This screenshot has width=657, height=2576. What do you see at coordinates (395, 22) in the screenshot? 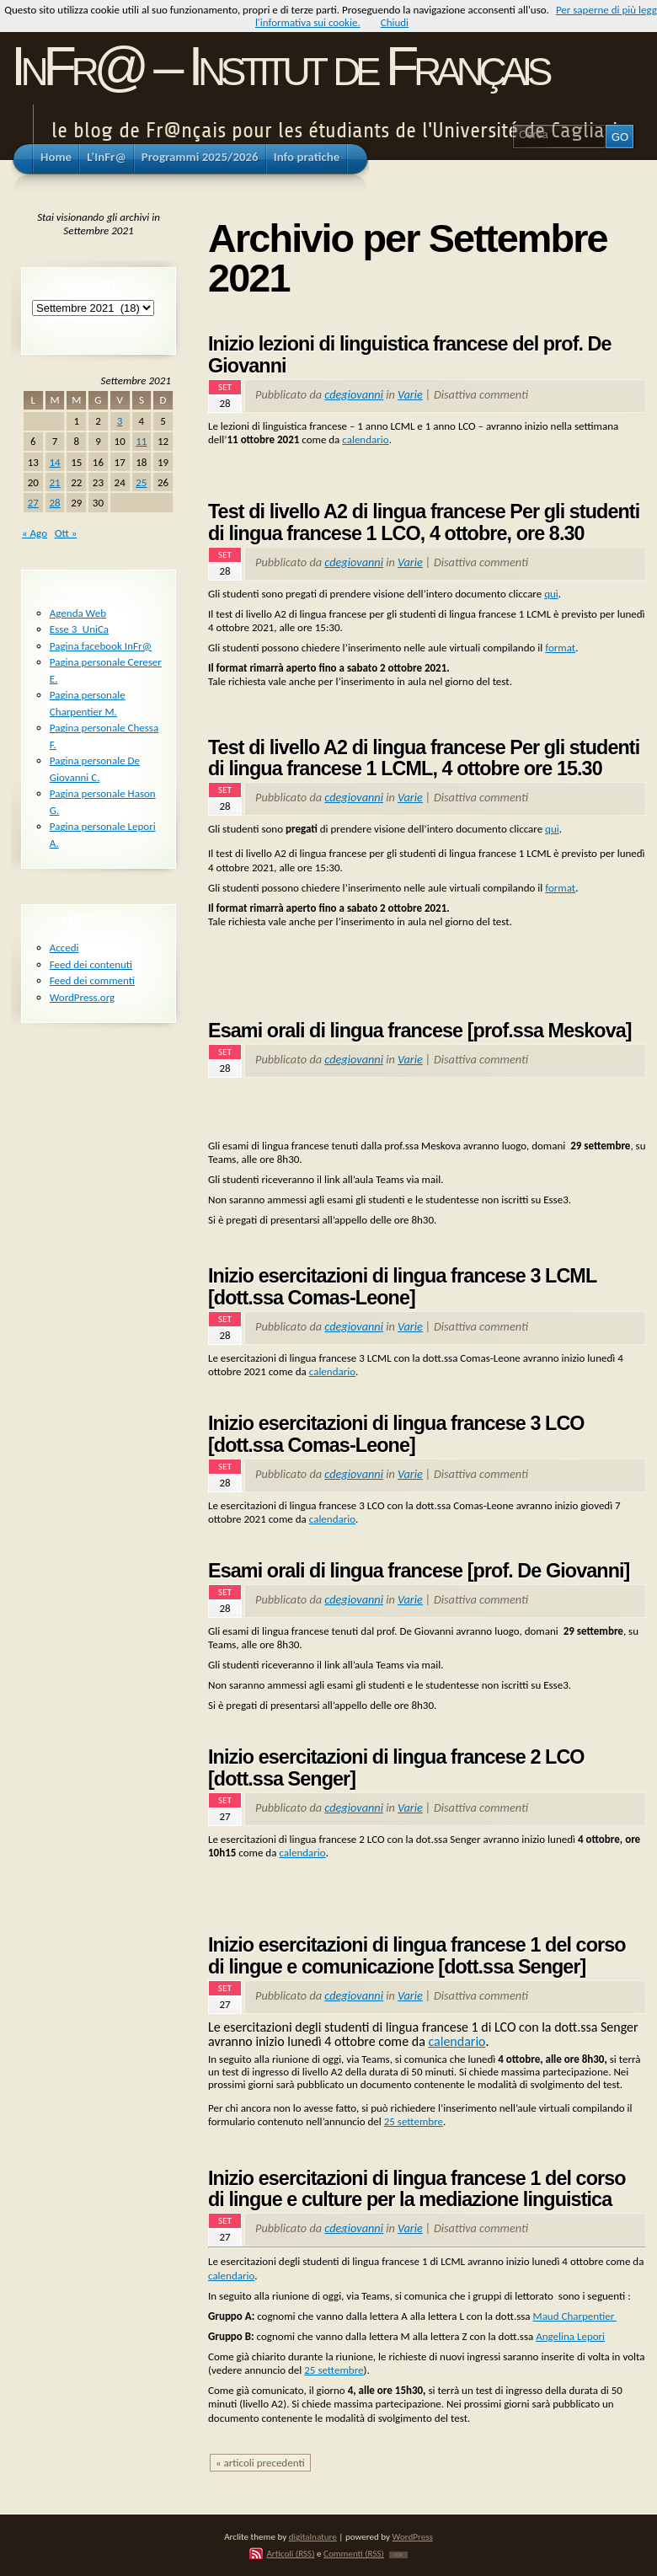
I see `Chiudi` at bounding box center [395, 22].